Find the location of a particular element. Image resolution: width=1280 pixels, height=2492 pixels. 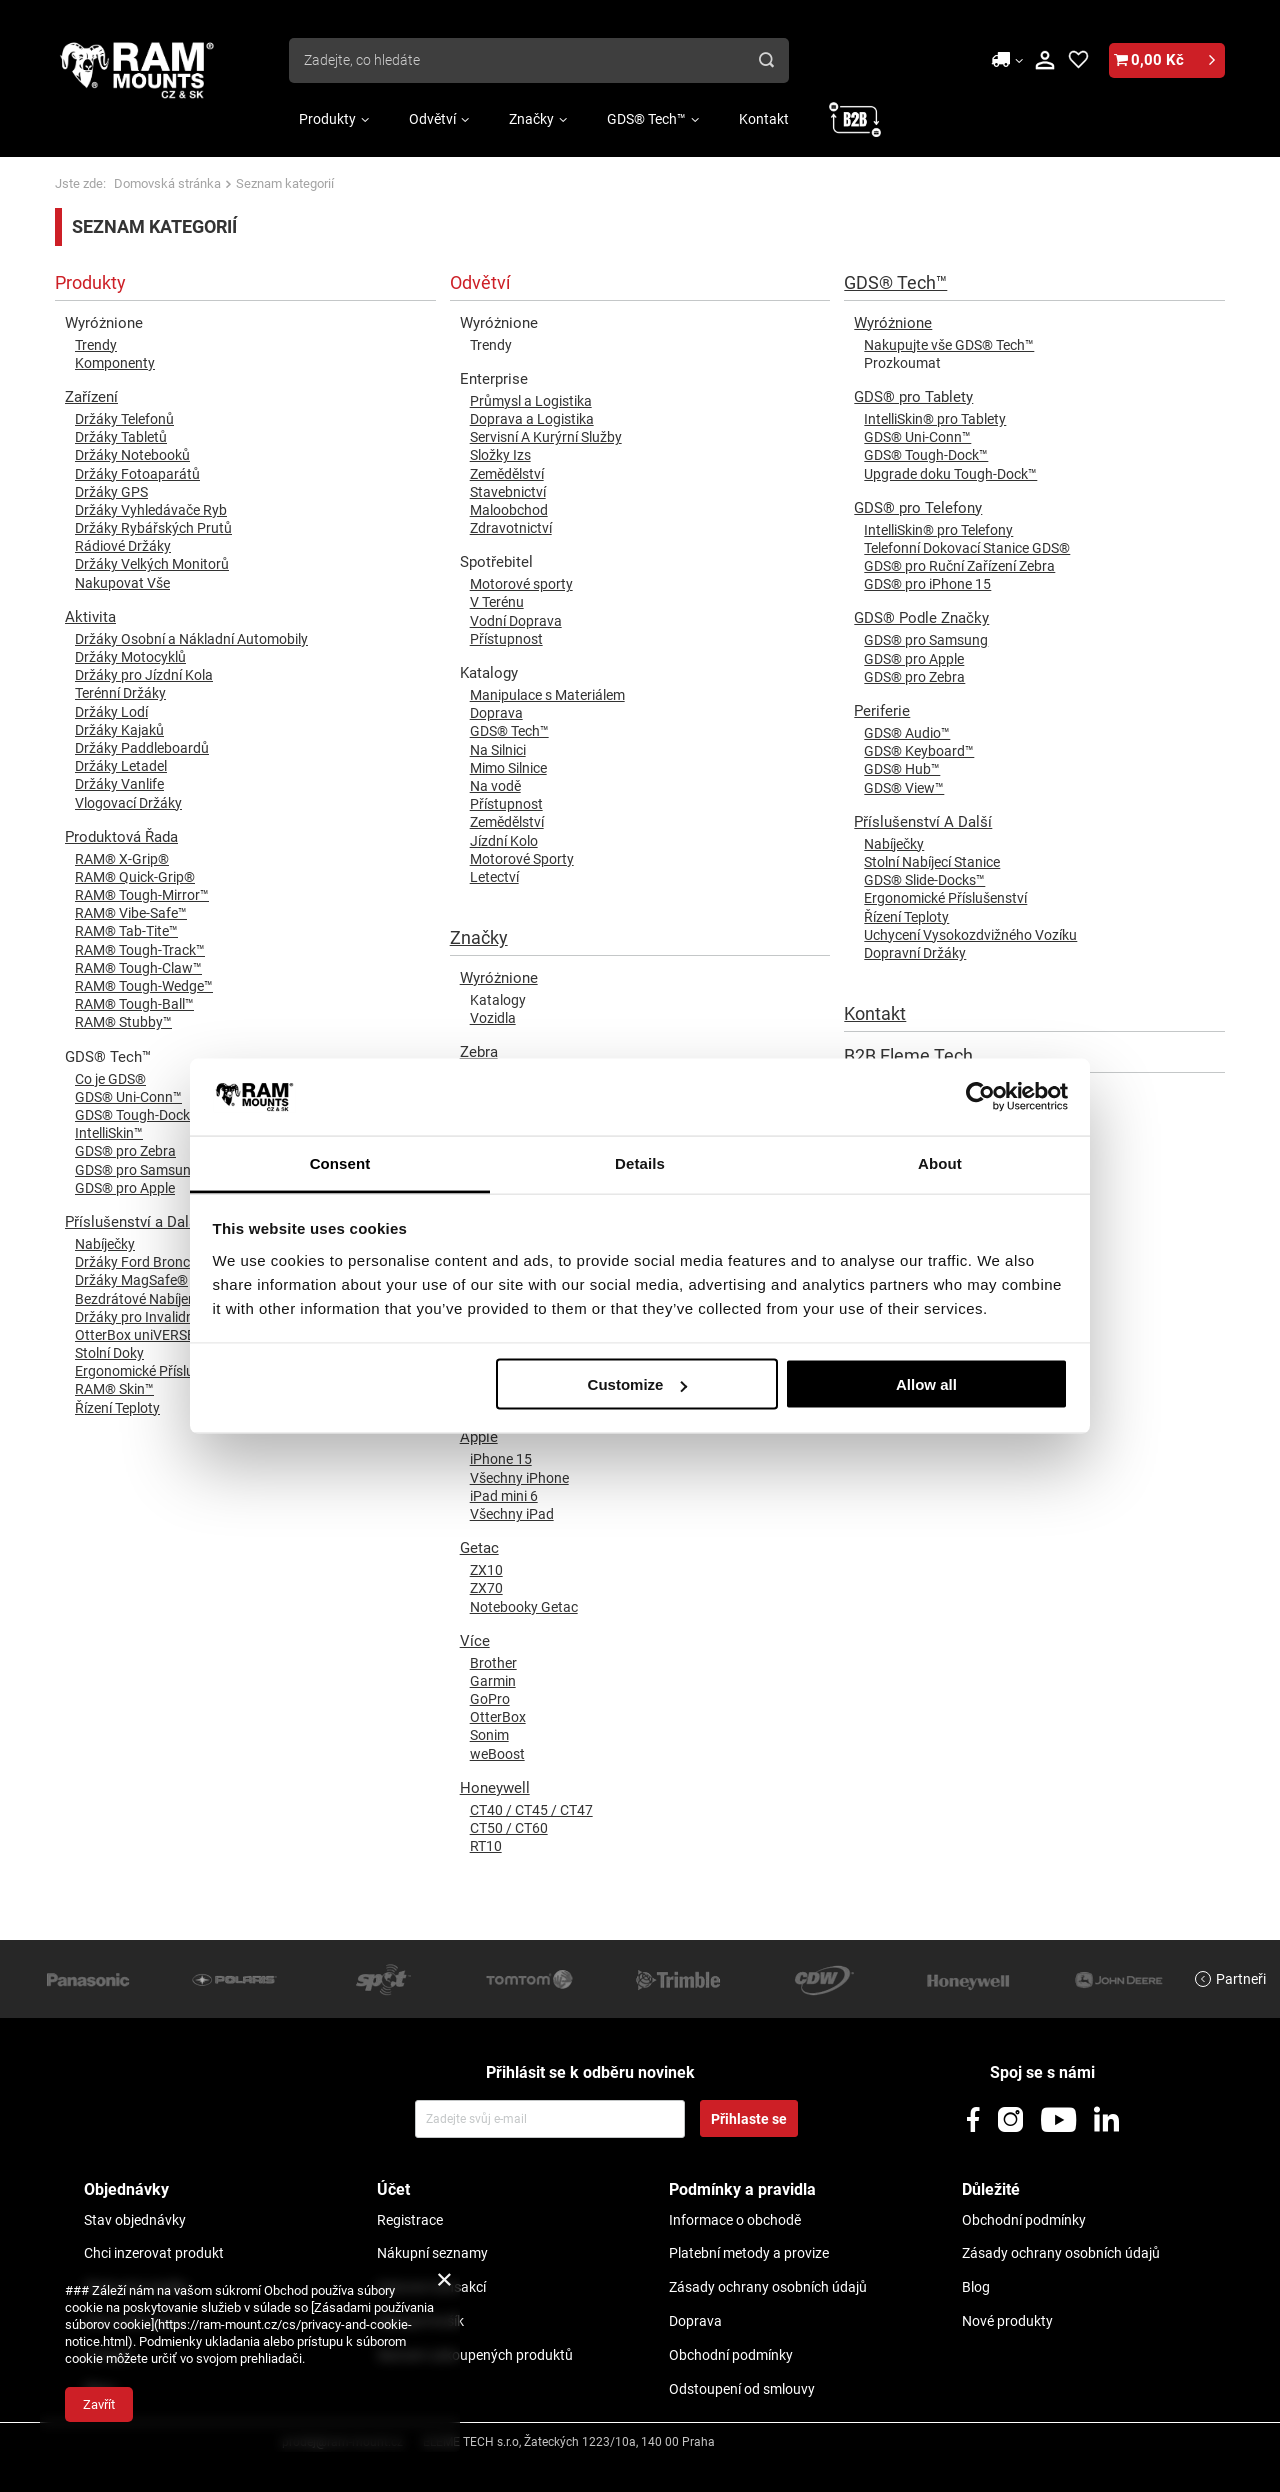

Držáky Tabletů is located at coordinates (121, 437).